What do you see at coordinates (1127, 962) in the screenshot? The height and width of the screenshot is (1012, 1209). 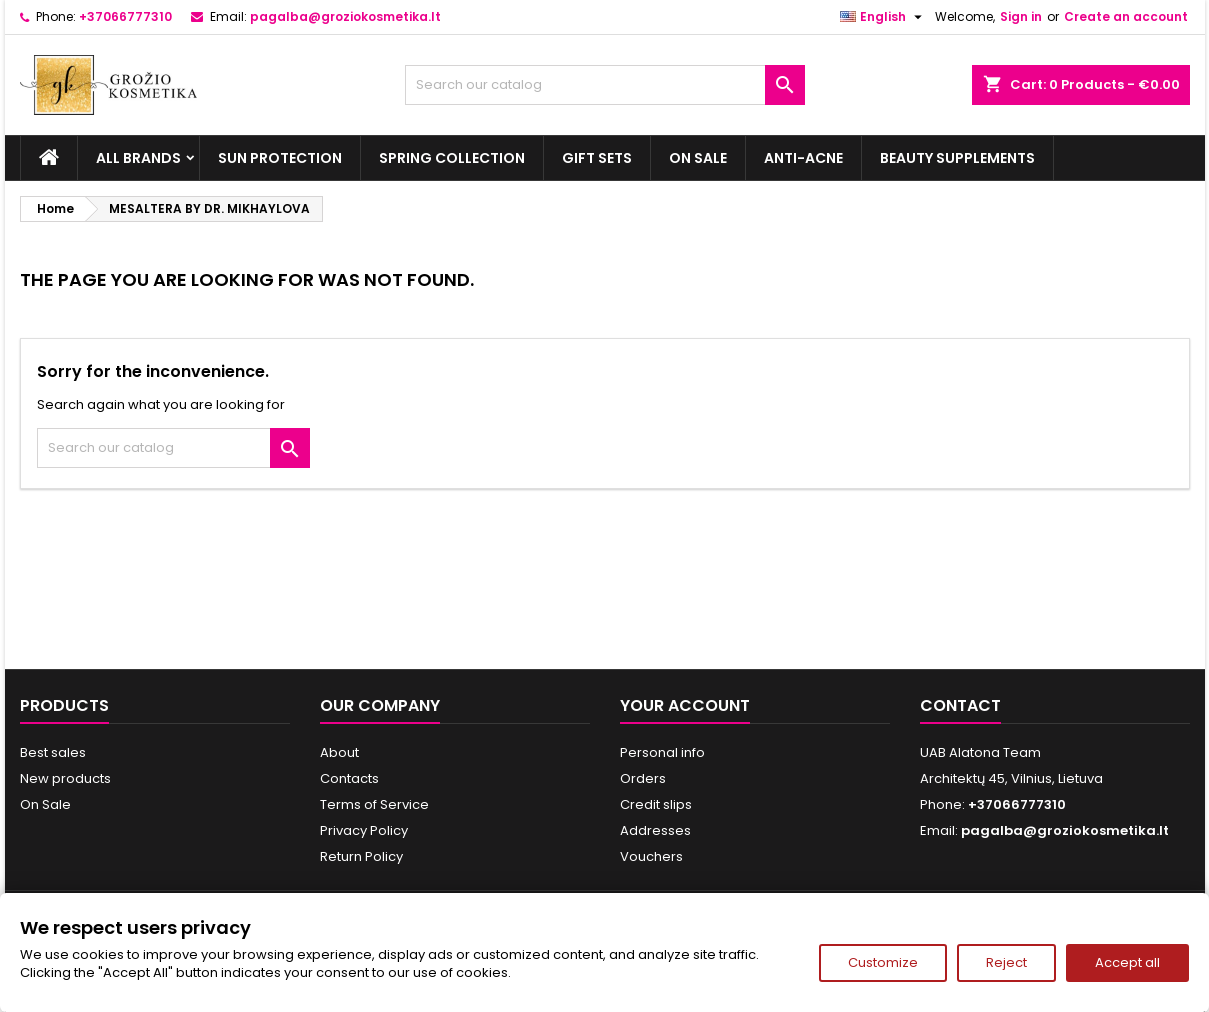 I see `Accept all` at bounding box center [1127, 962].